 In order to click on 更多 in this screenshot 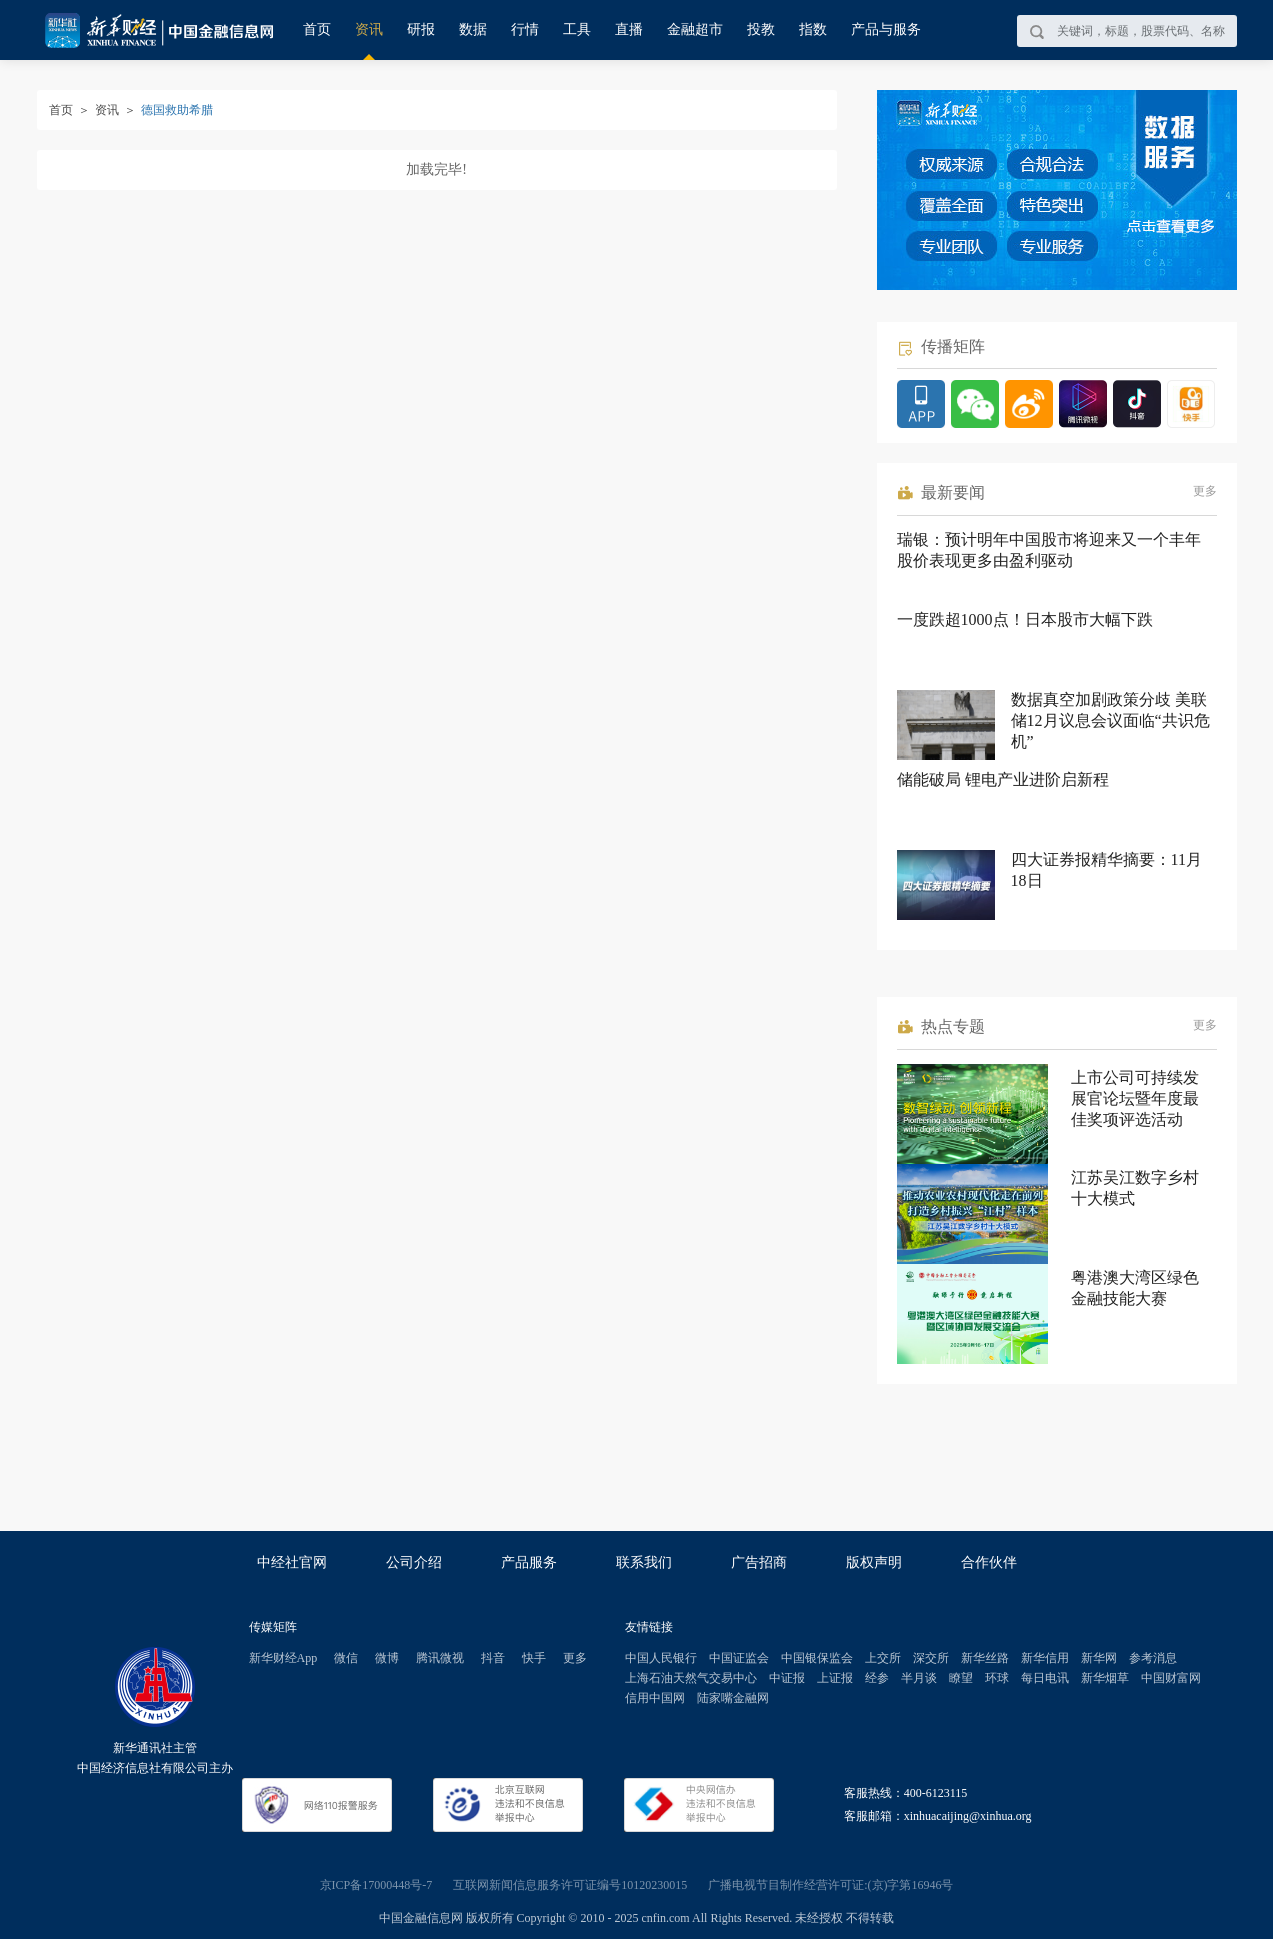, I will do `click(1205, 491)`.